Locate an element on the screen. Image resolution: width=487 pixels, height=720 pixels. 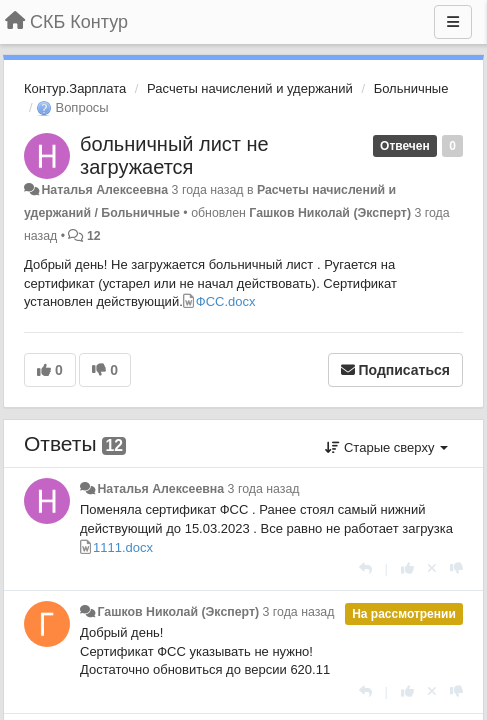
[Отменить свой голос] is located at coordinates (432, 568).